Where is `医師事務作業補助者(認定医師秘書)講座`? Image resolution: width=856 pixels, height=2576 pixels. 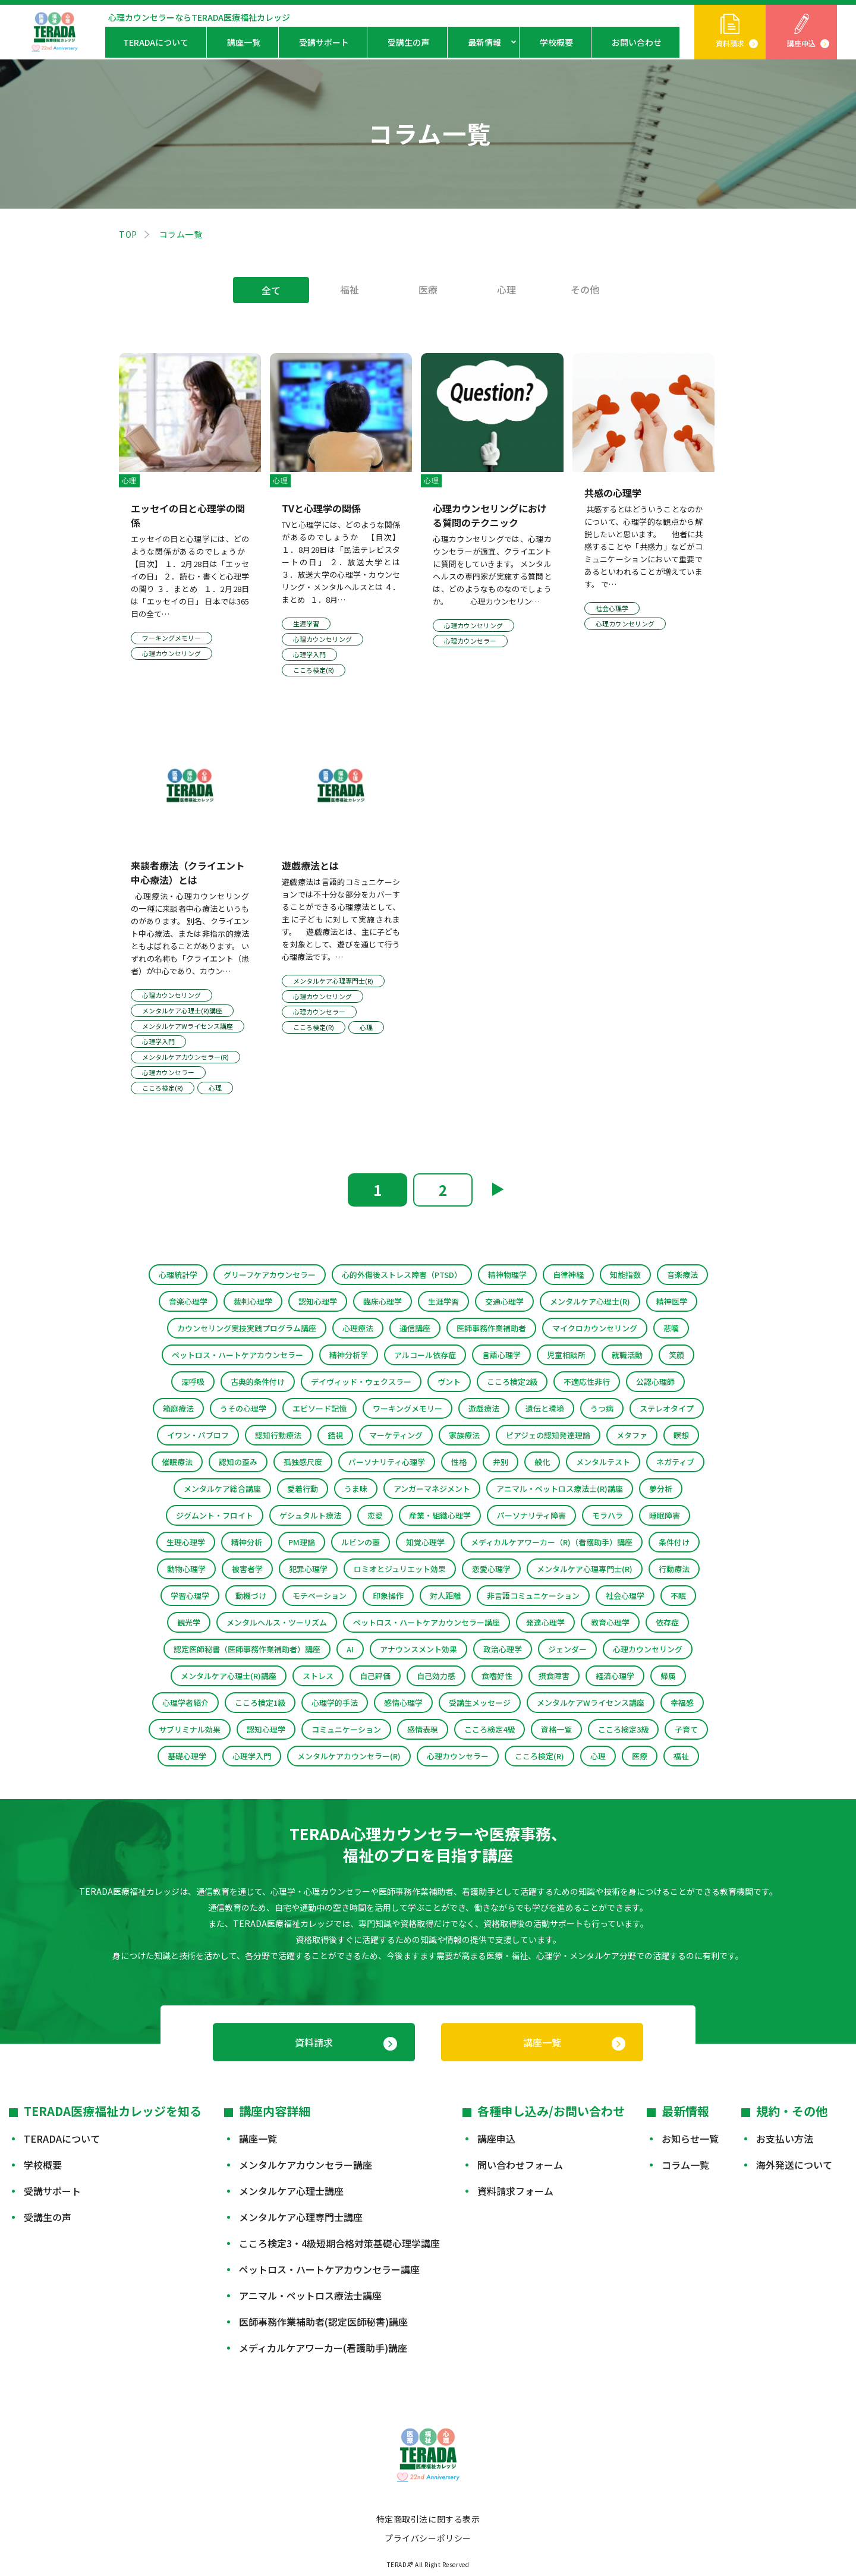
医師事務作業補助者(認定医師秘書)講座 is located at coordinates (323, 2321).